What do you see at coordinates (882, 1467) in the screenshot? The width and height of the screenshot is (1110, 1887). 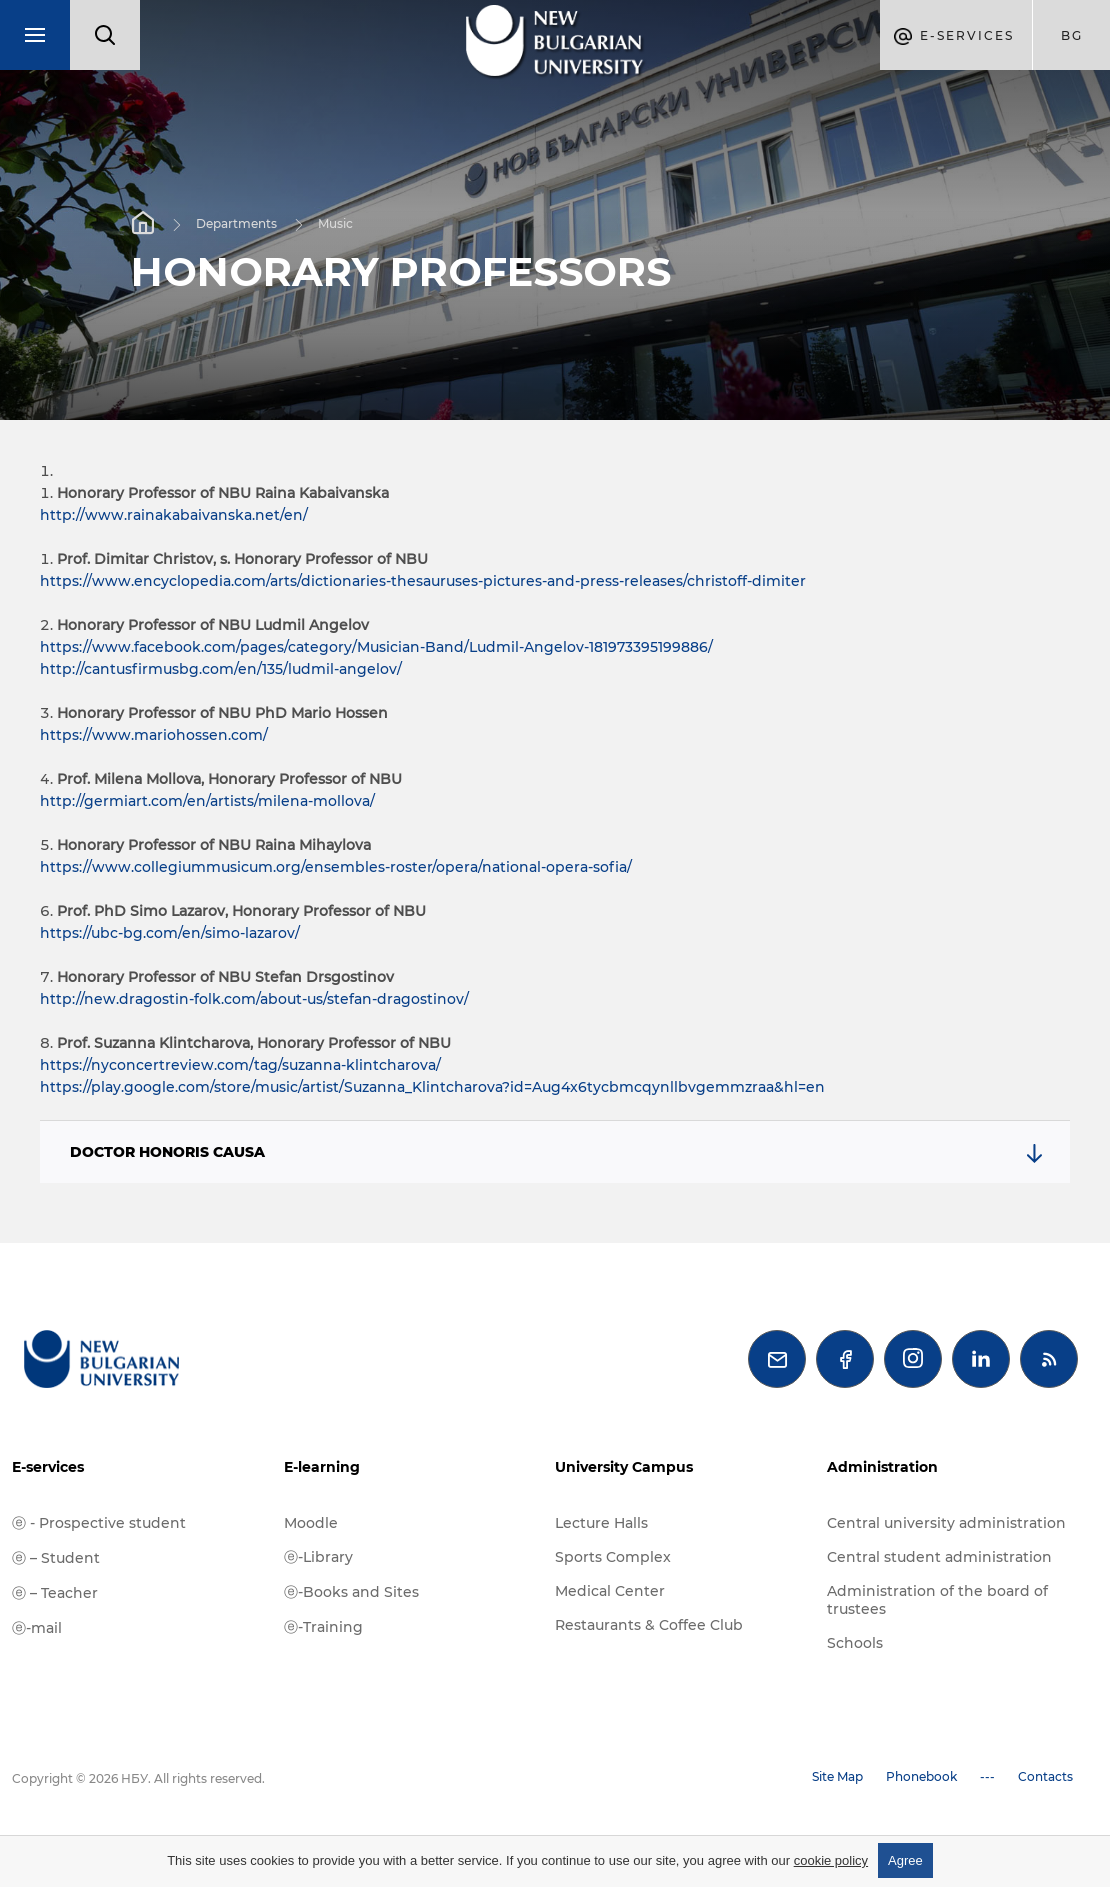 I see `Administration` at bounding box center [882, 1467].